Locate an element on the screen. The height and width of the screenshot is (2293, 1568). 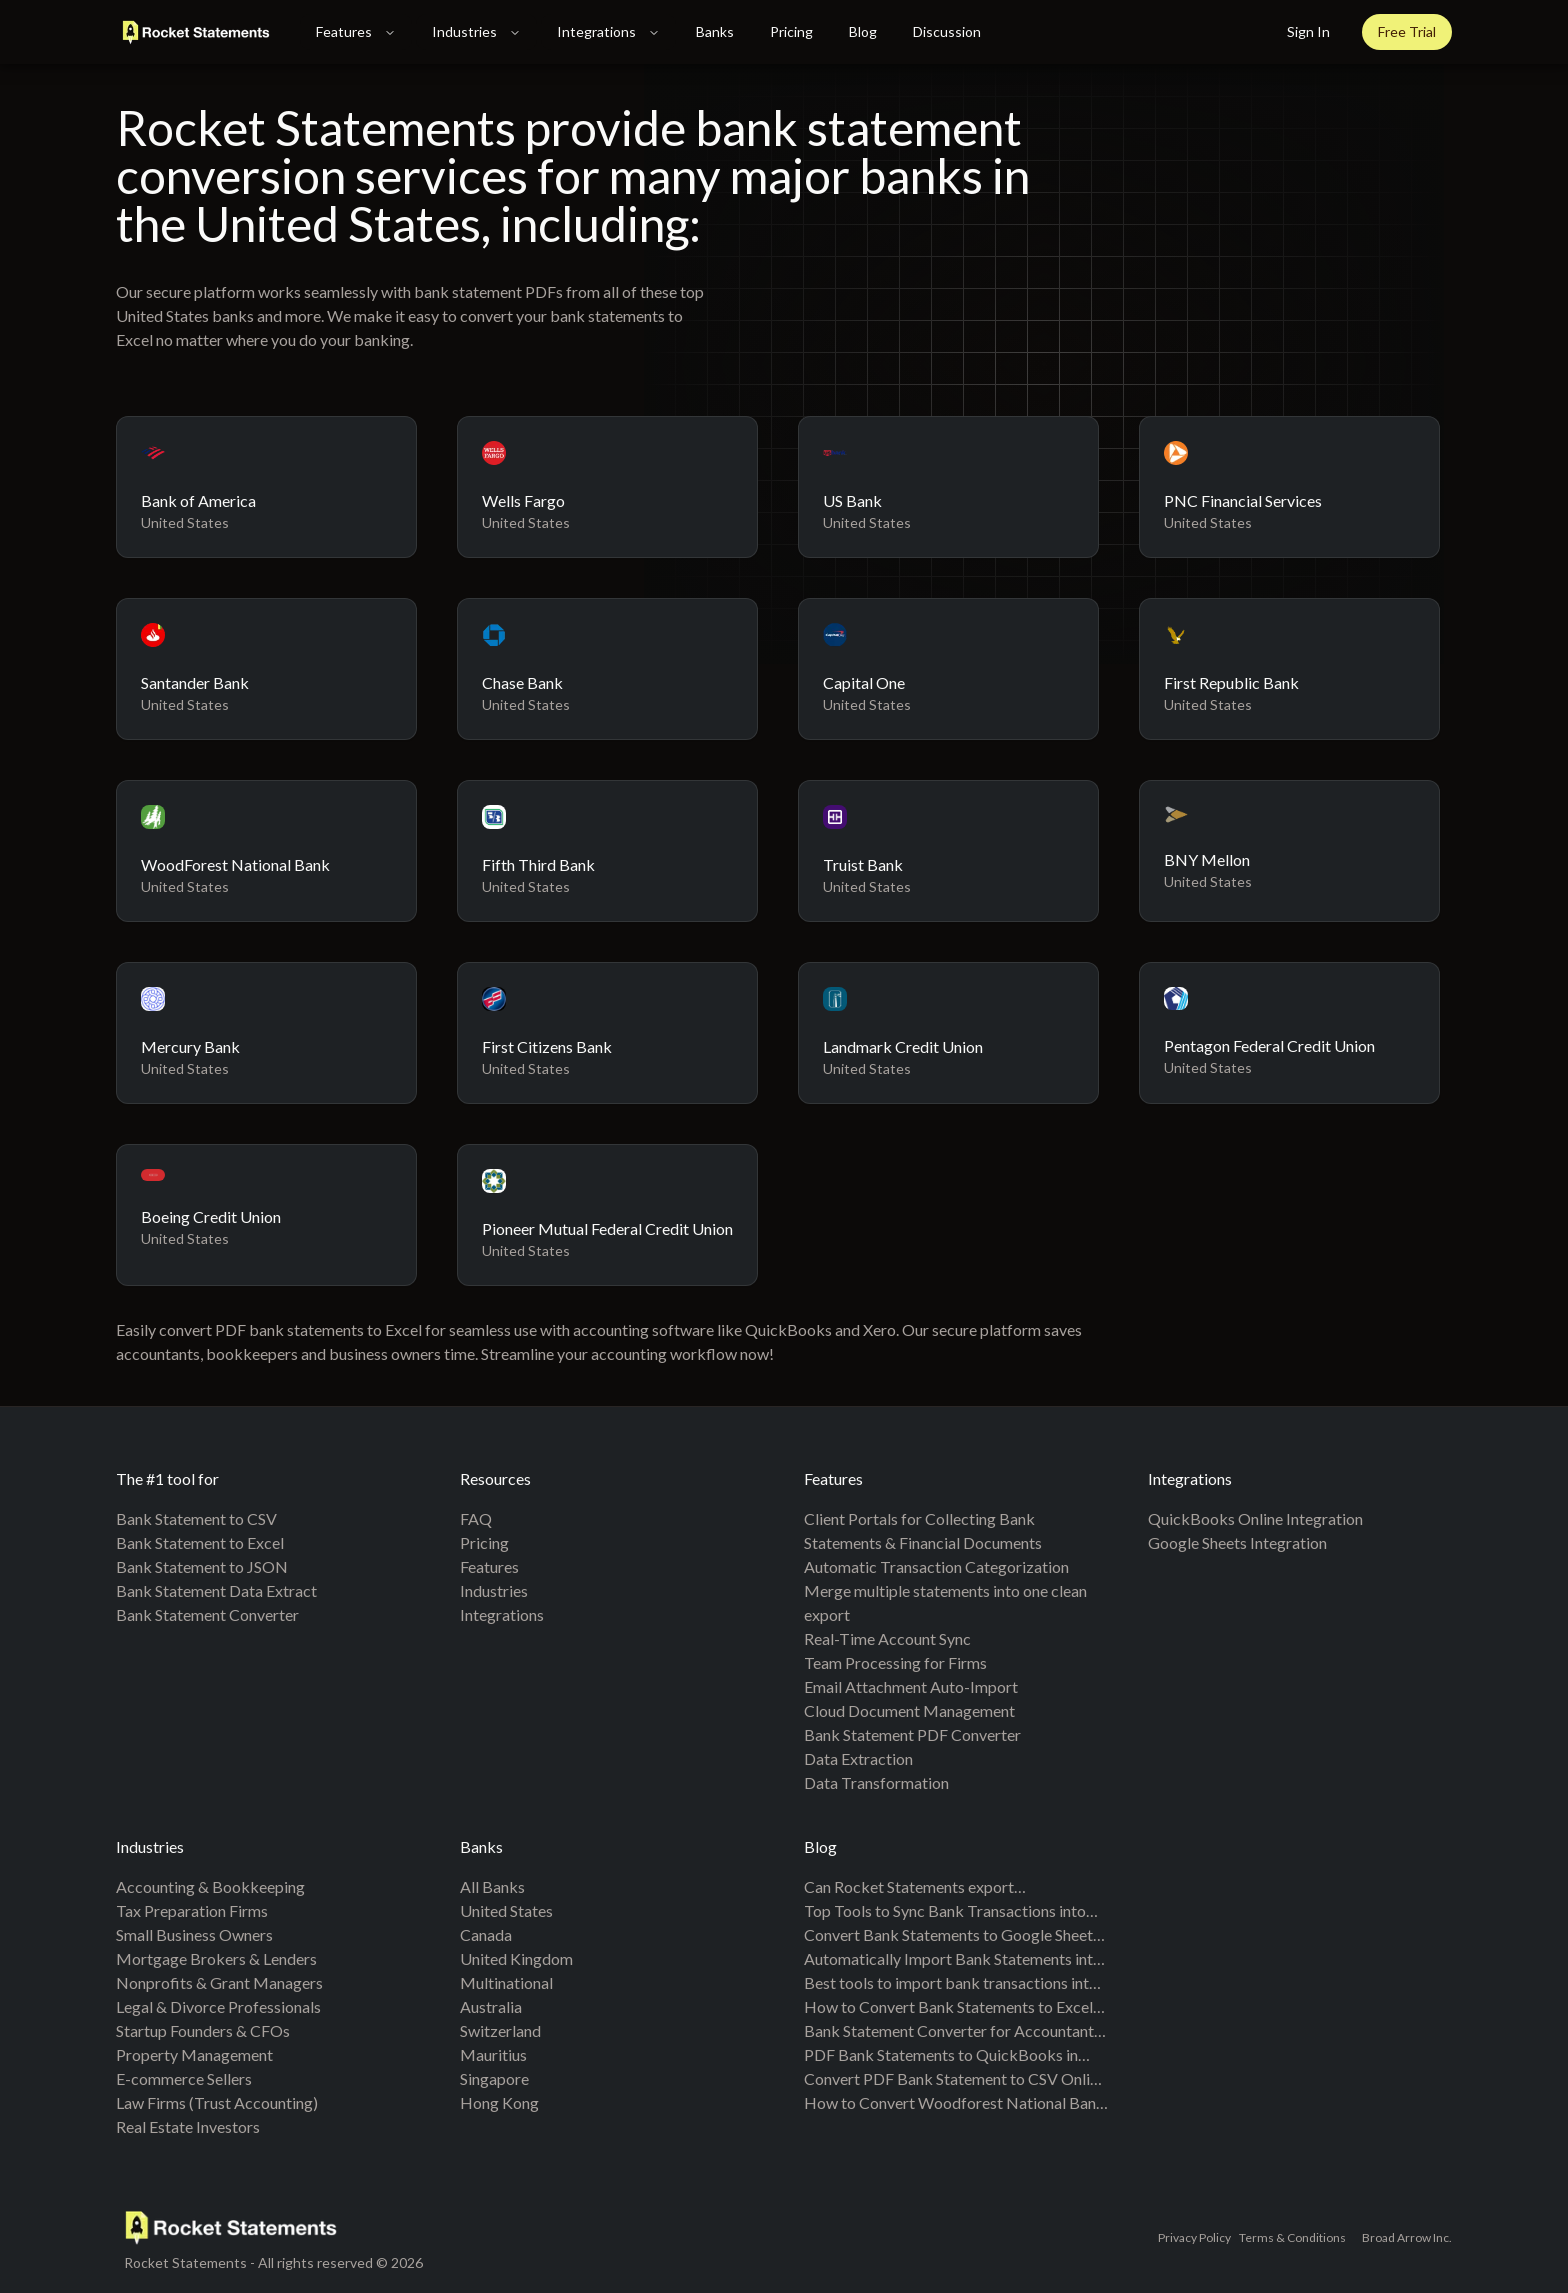
Terms & Conditions is located at coordinates (1292, 2237).